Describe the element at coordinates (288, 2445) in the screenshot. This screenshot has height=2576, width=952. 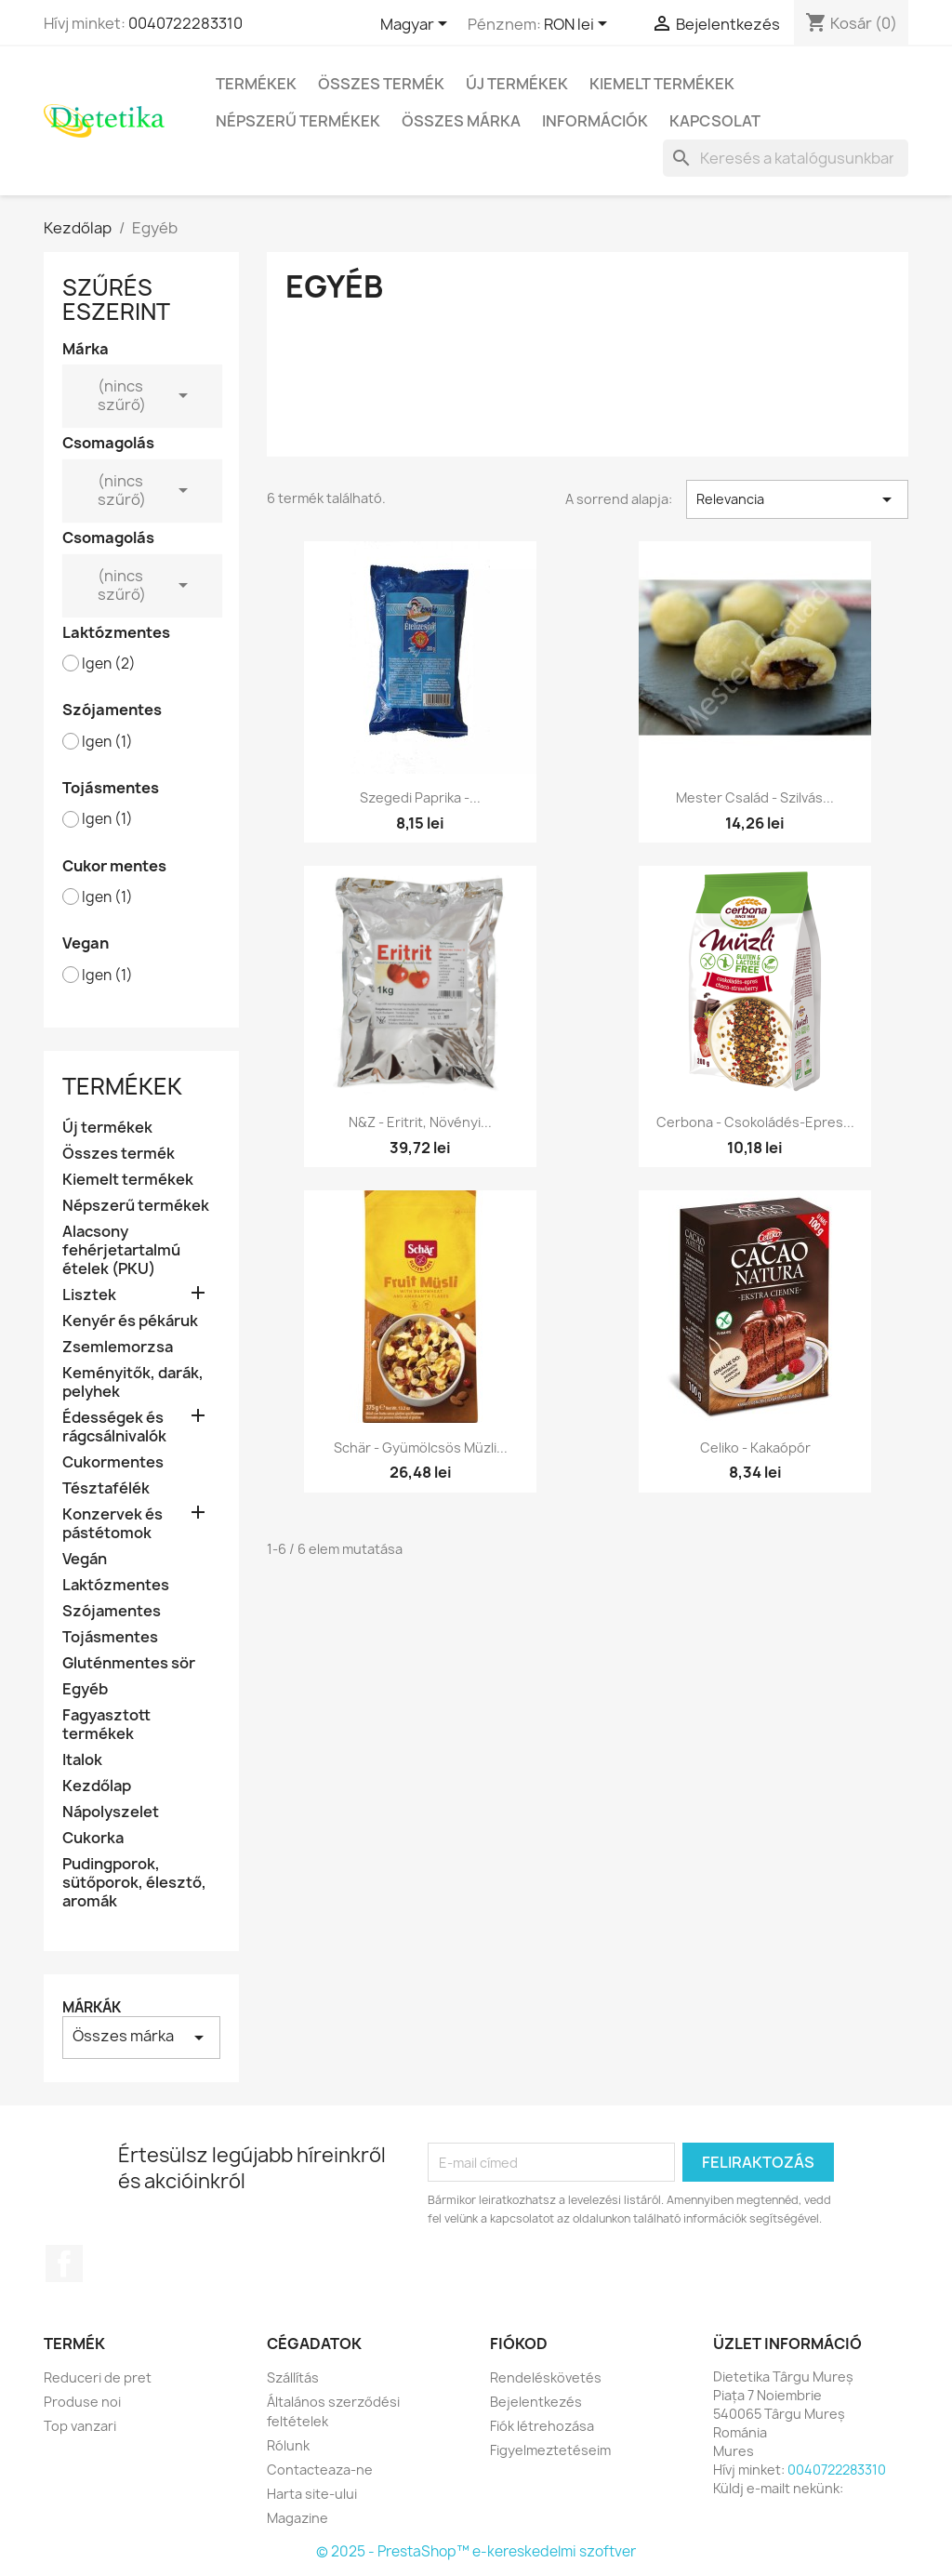
I see `Rólunk` at that location.